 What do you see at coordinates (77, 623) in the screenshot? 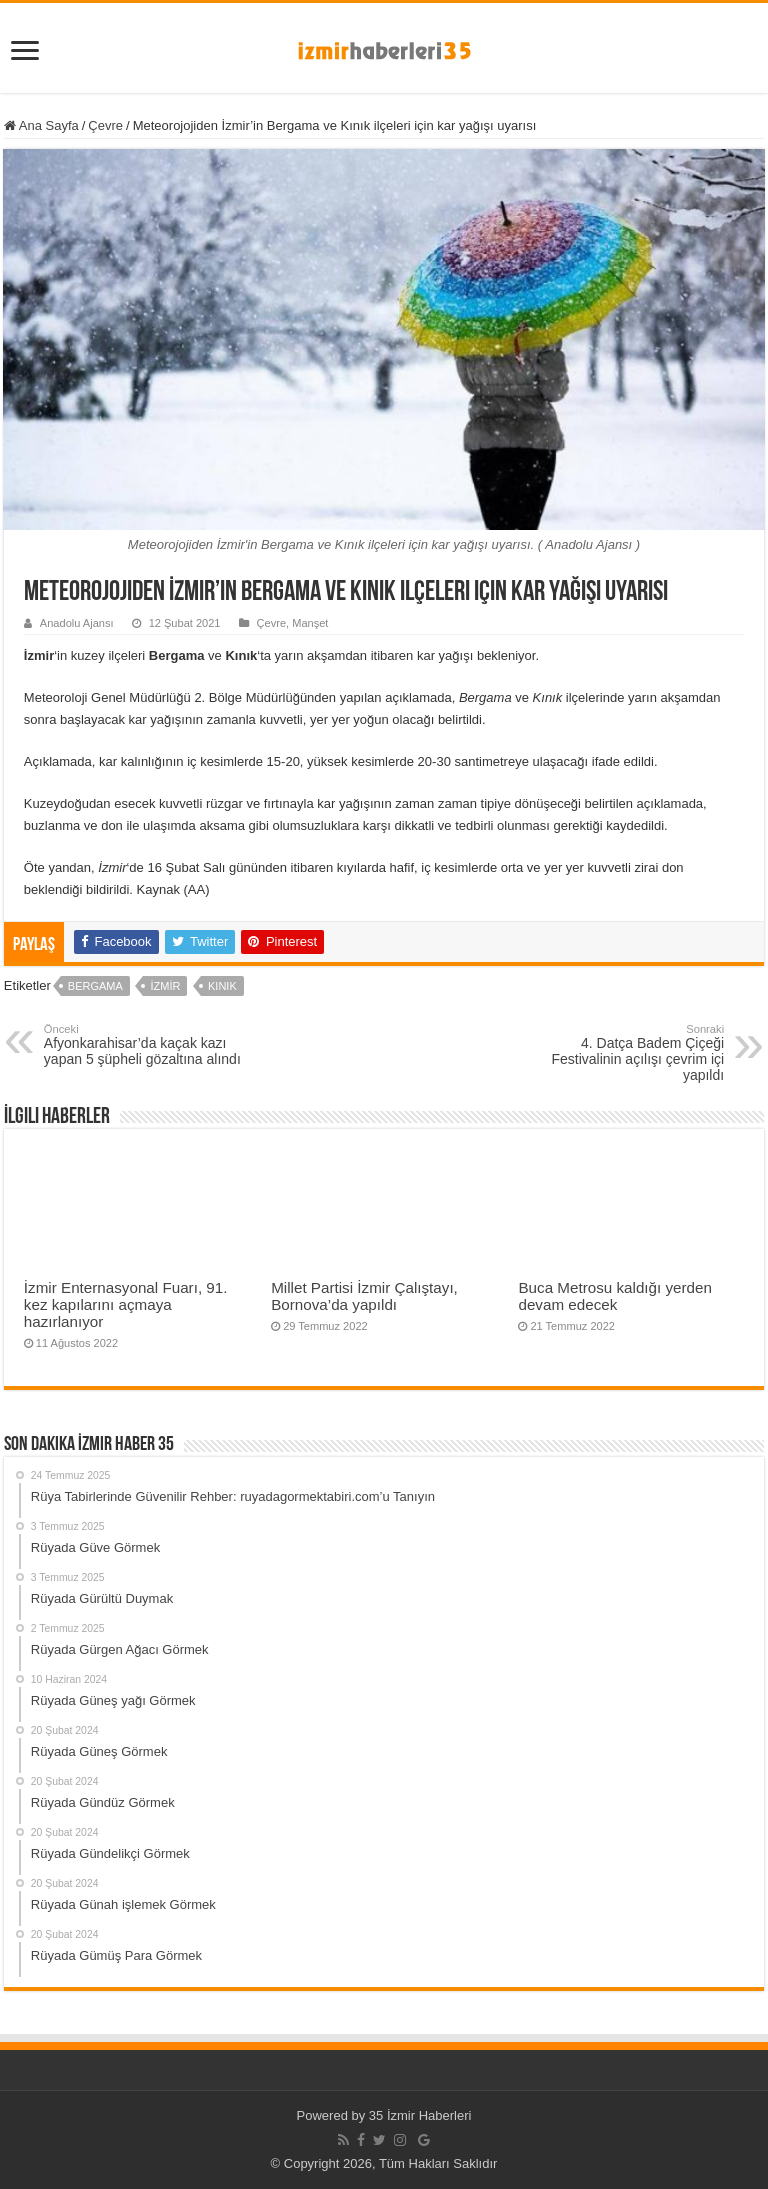
I see `Anadolu Ajansı` at bounding box center [77, 623].